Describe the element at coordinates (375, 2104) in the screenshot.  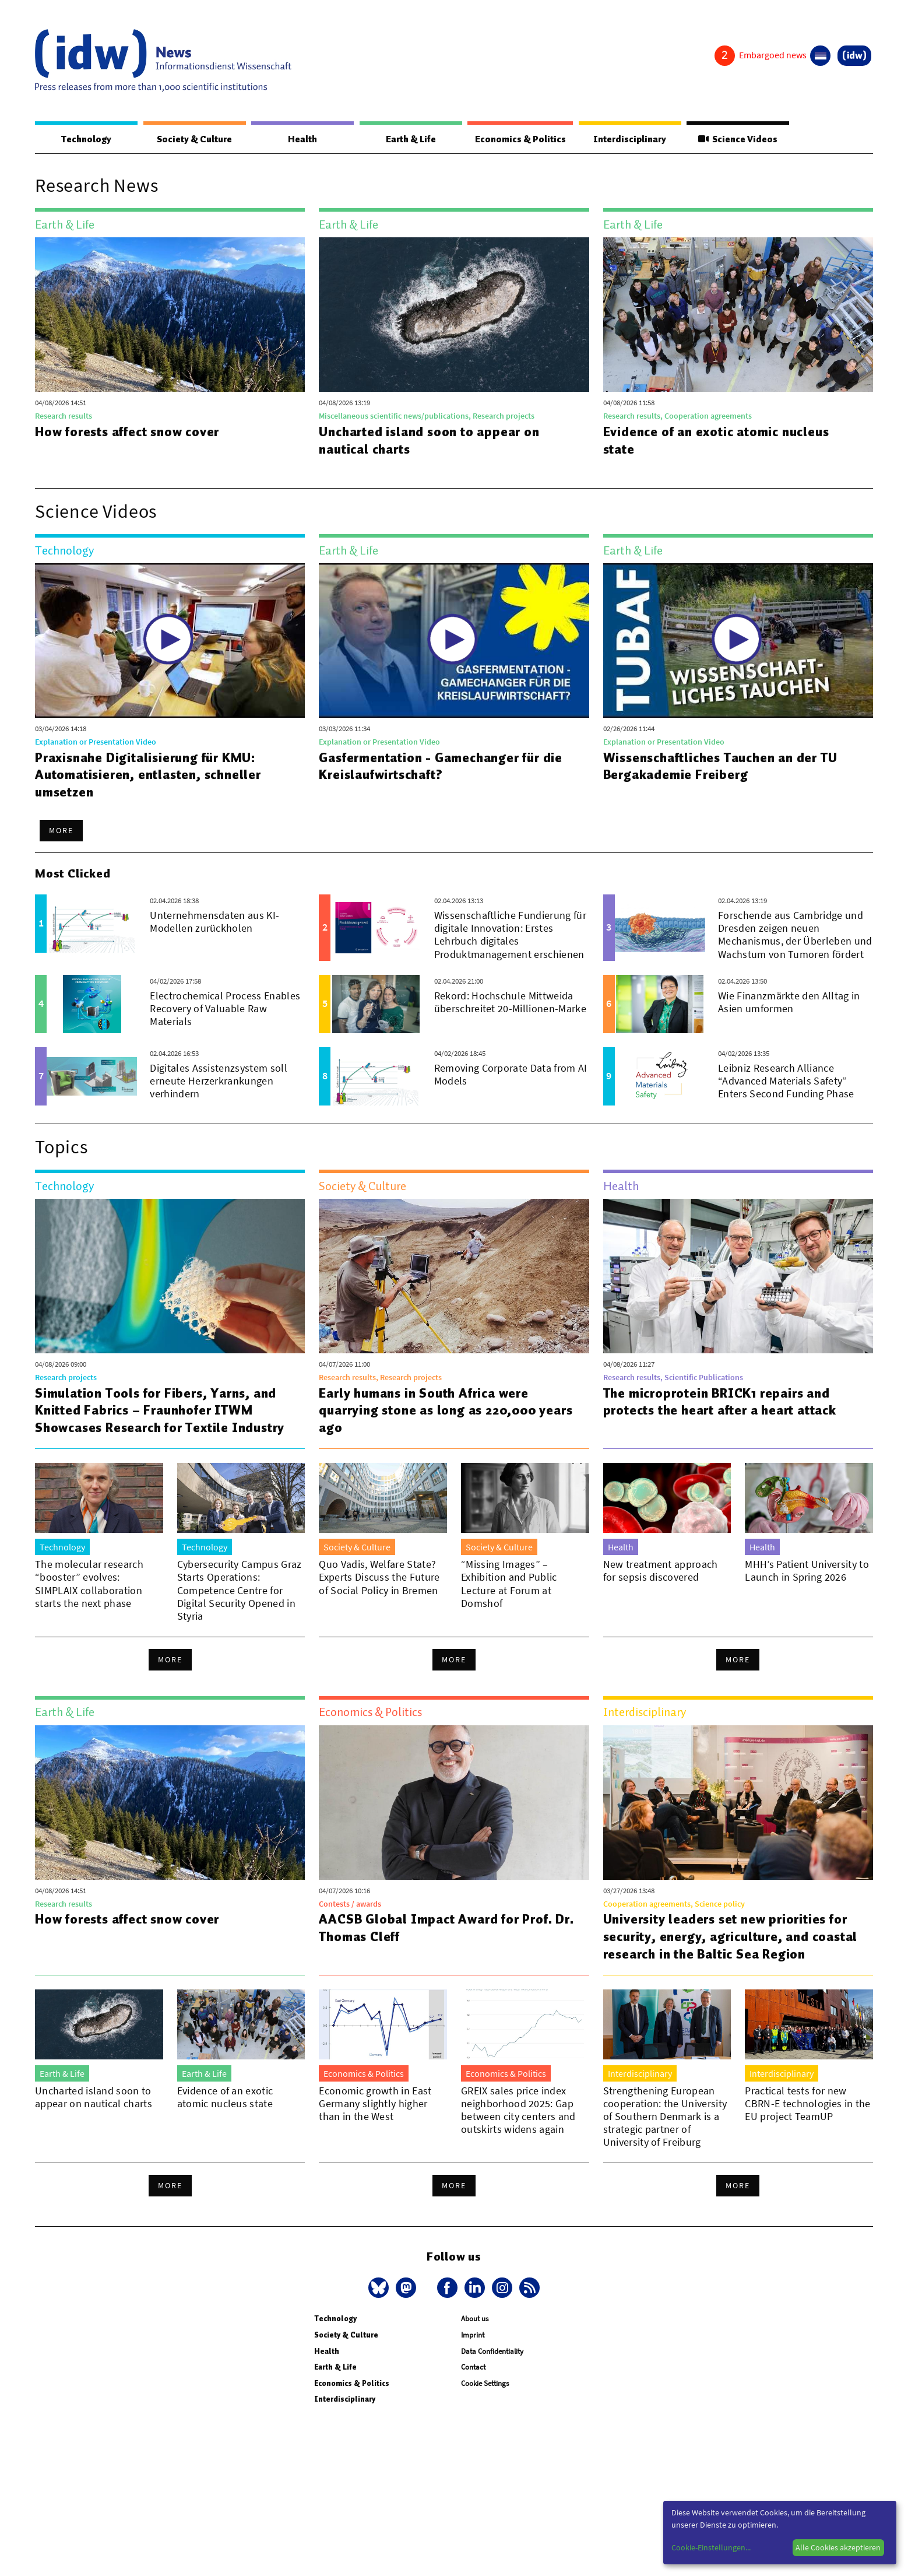
I see `Economic growth in East Germany slightly higher than in the West` at that location.